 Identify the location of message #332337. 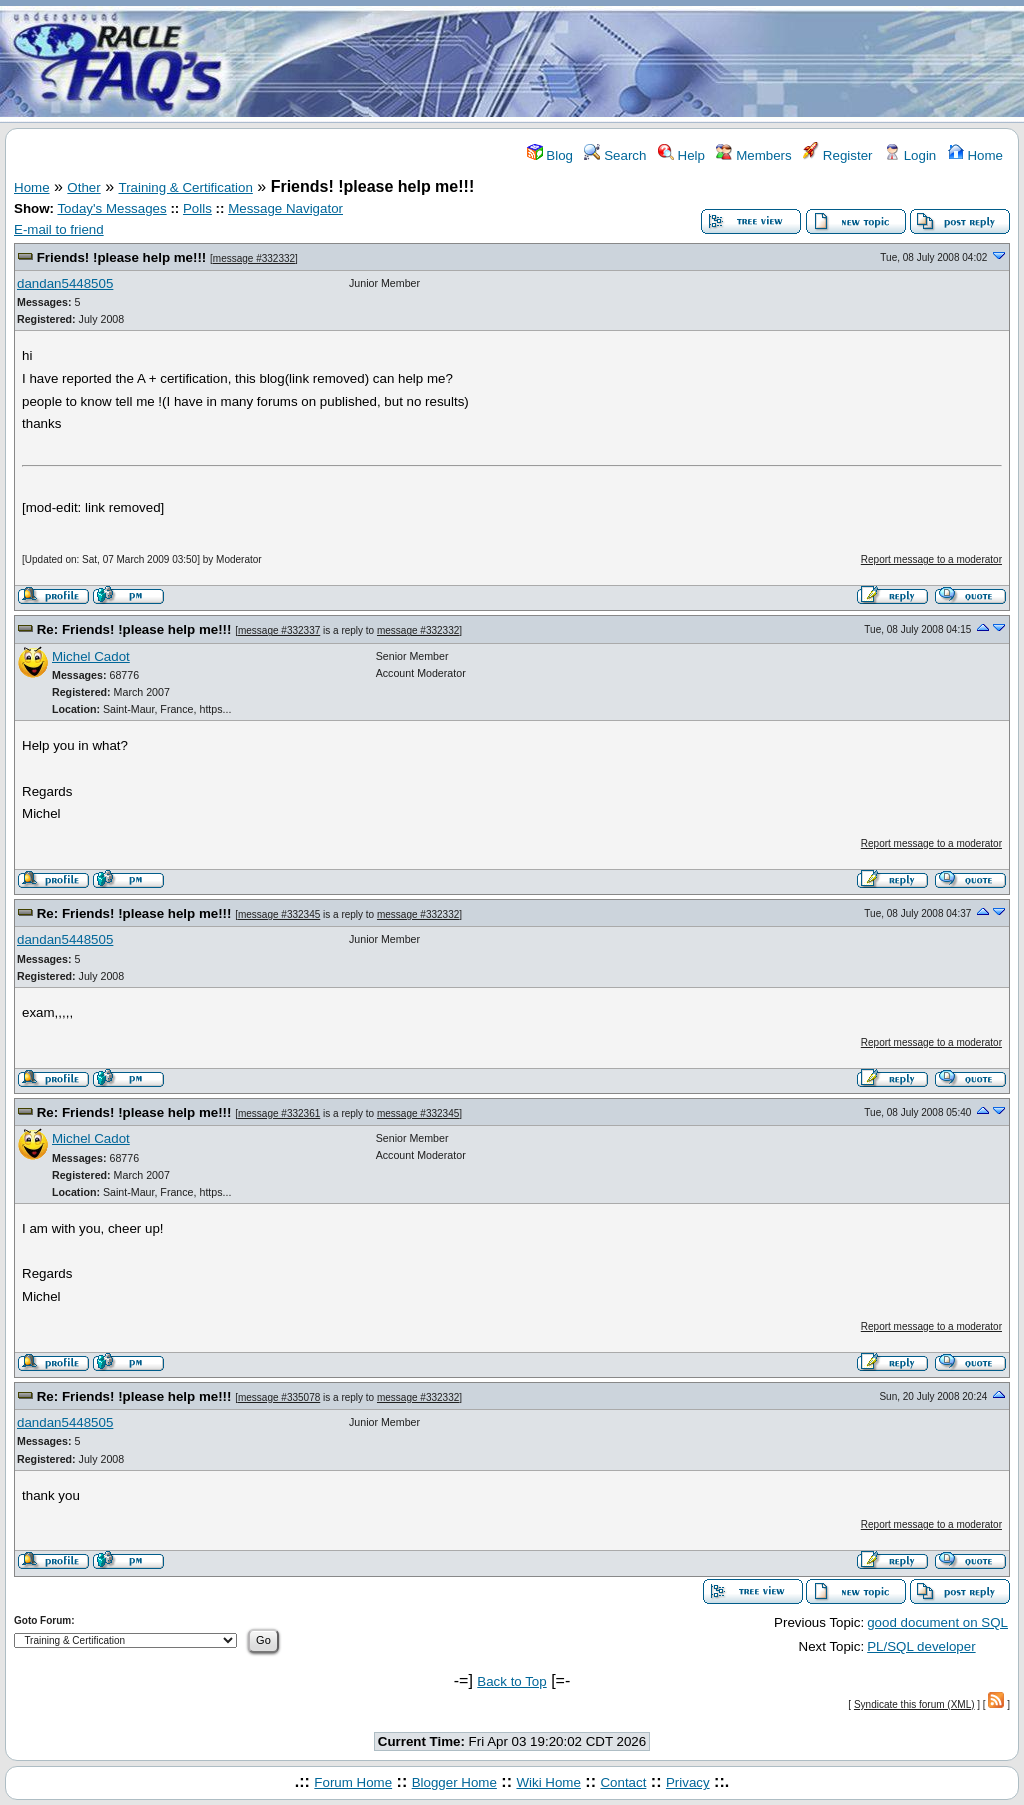
(279, 630).